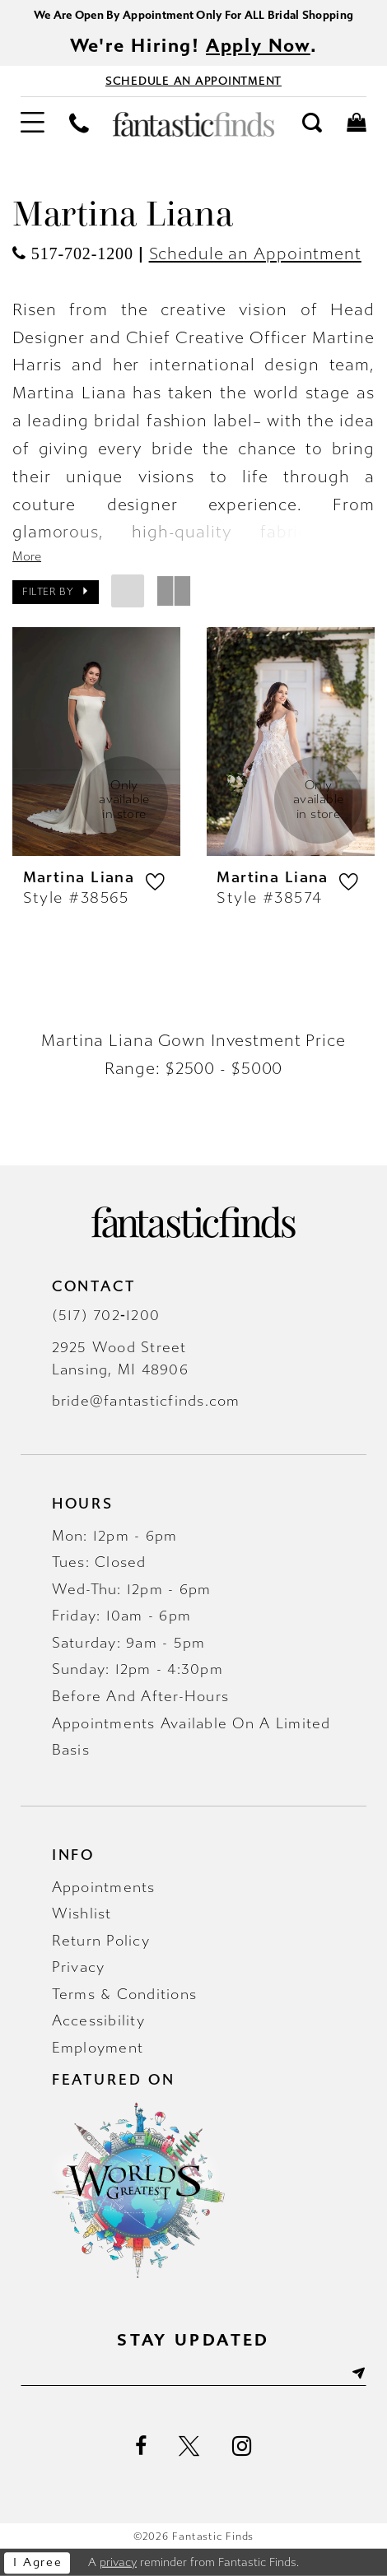  I want to click on [menuitem], so click(32, 124).